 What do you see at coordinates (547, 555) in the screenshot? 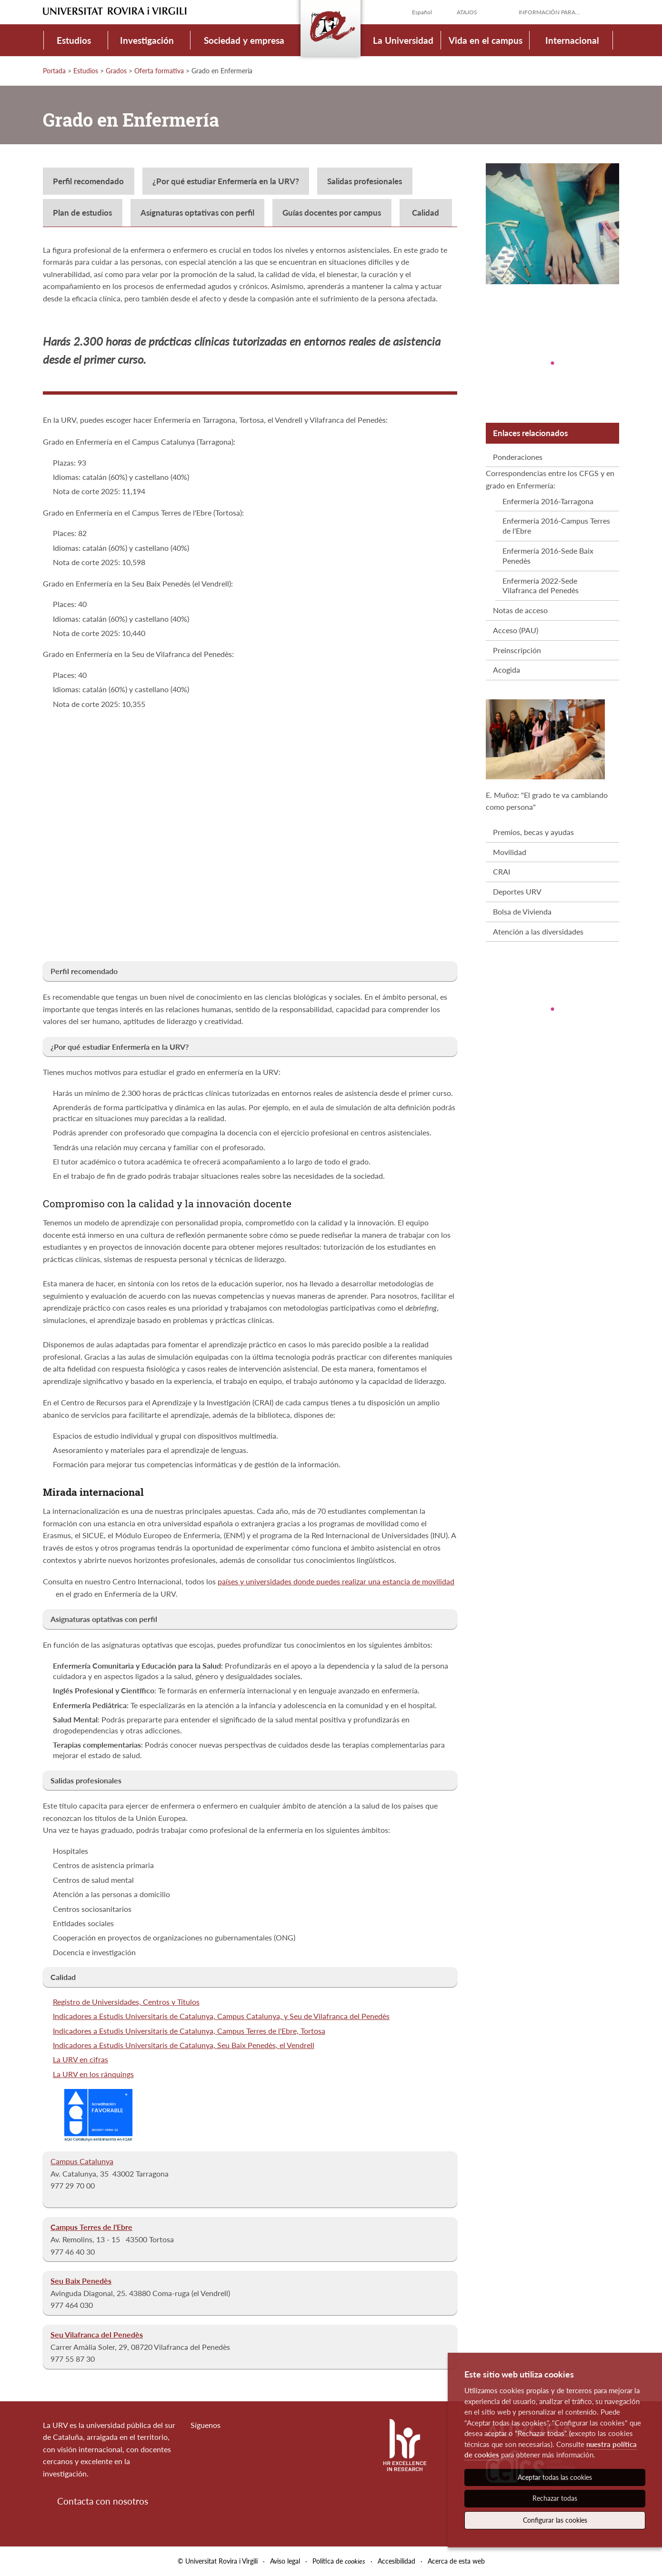
I see `Enfermería 2016-Sede Baix Penedès` at bounding box center [547, 555].